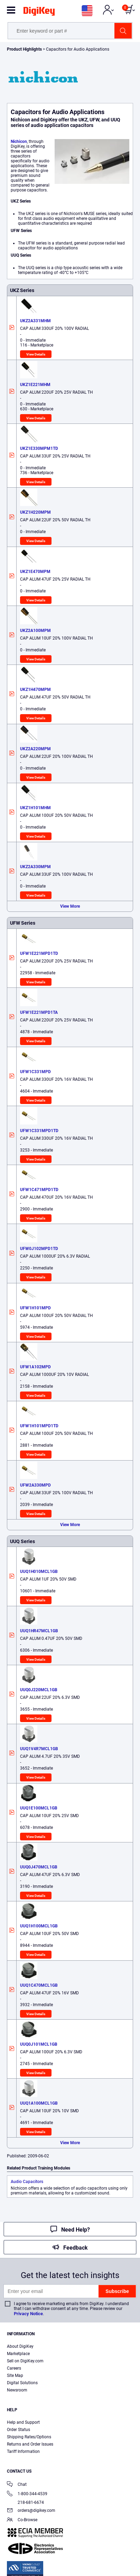 This screenshot has width=140, height=2576. I want to click on UKZ2A330MPM, so click(35, 866).